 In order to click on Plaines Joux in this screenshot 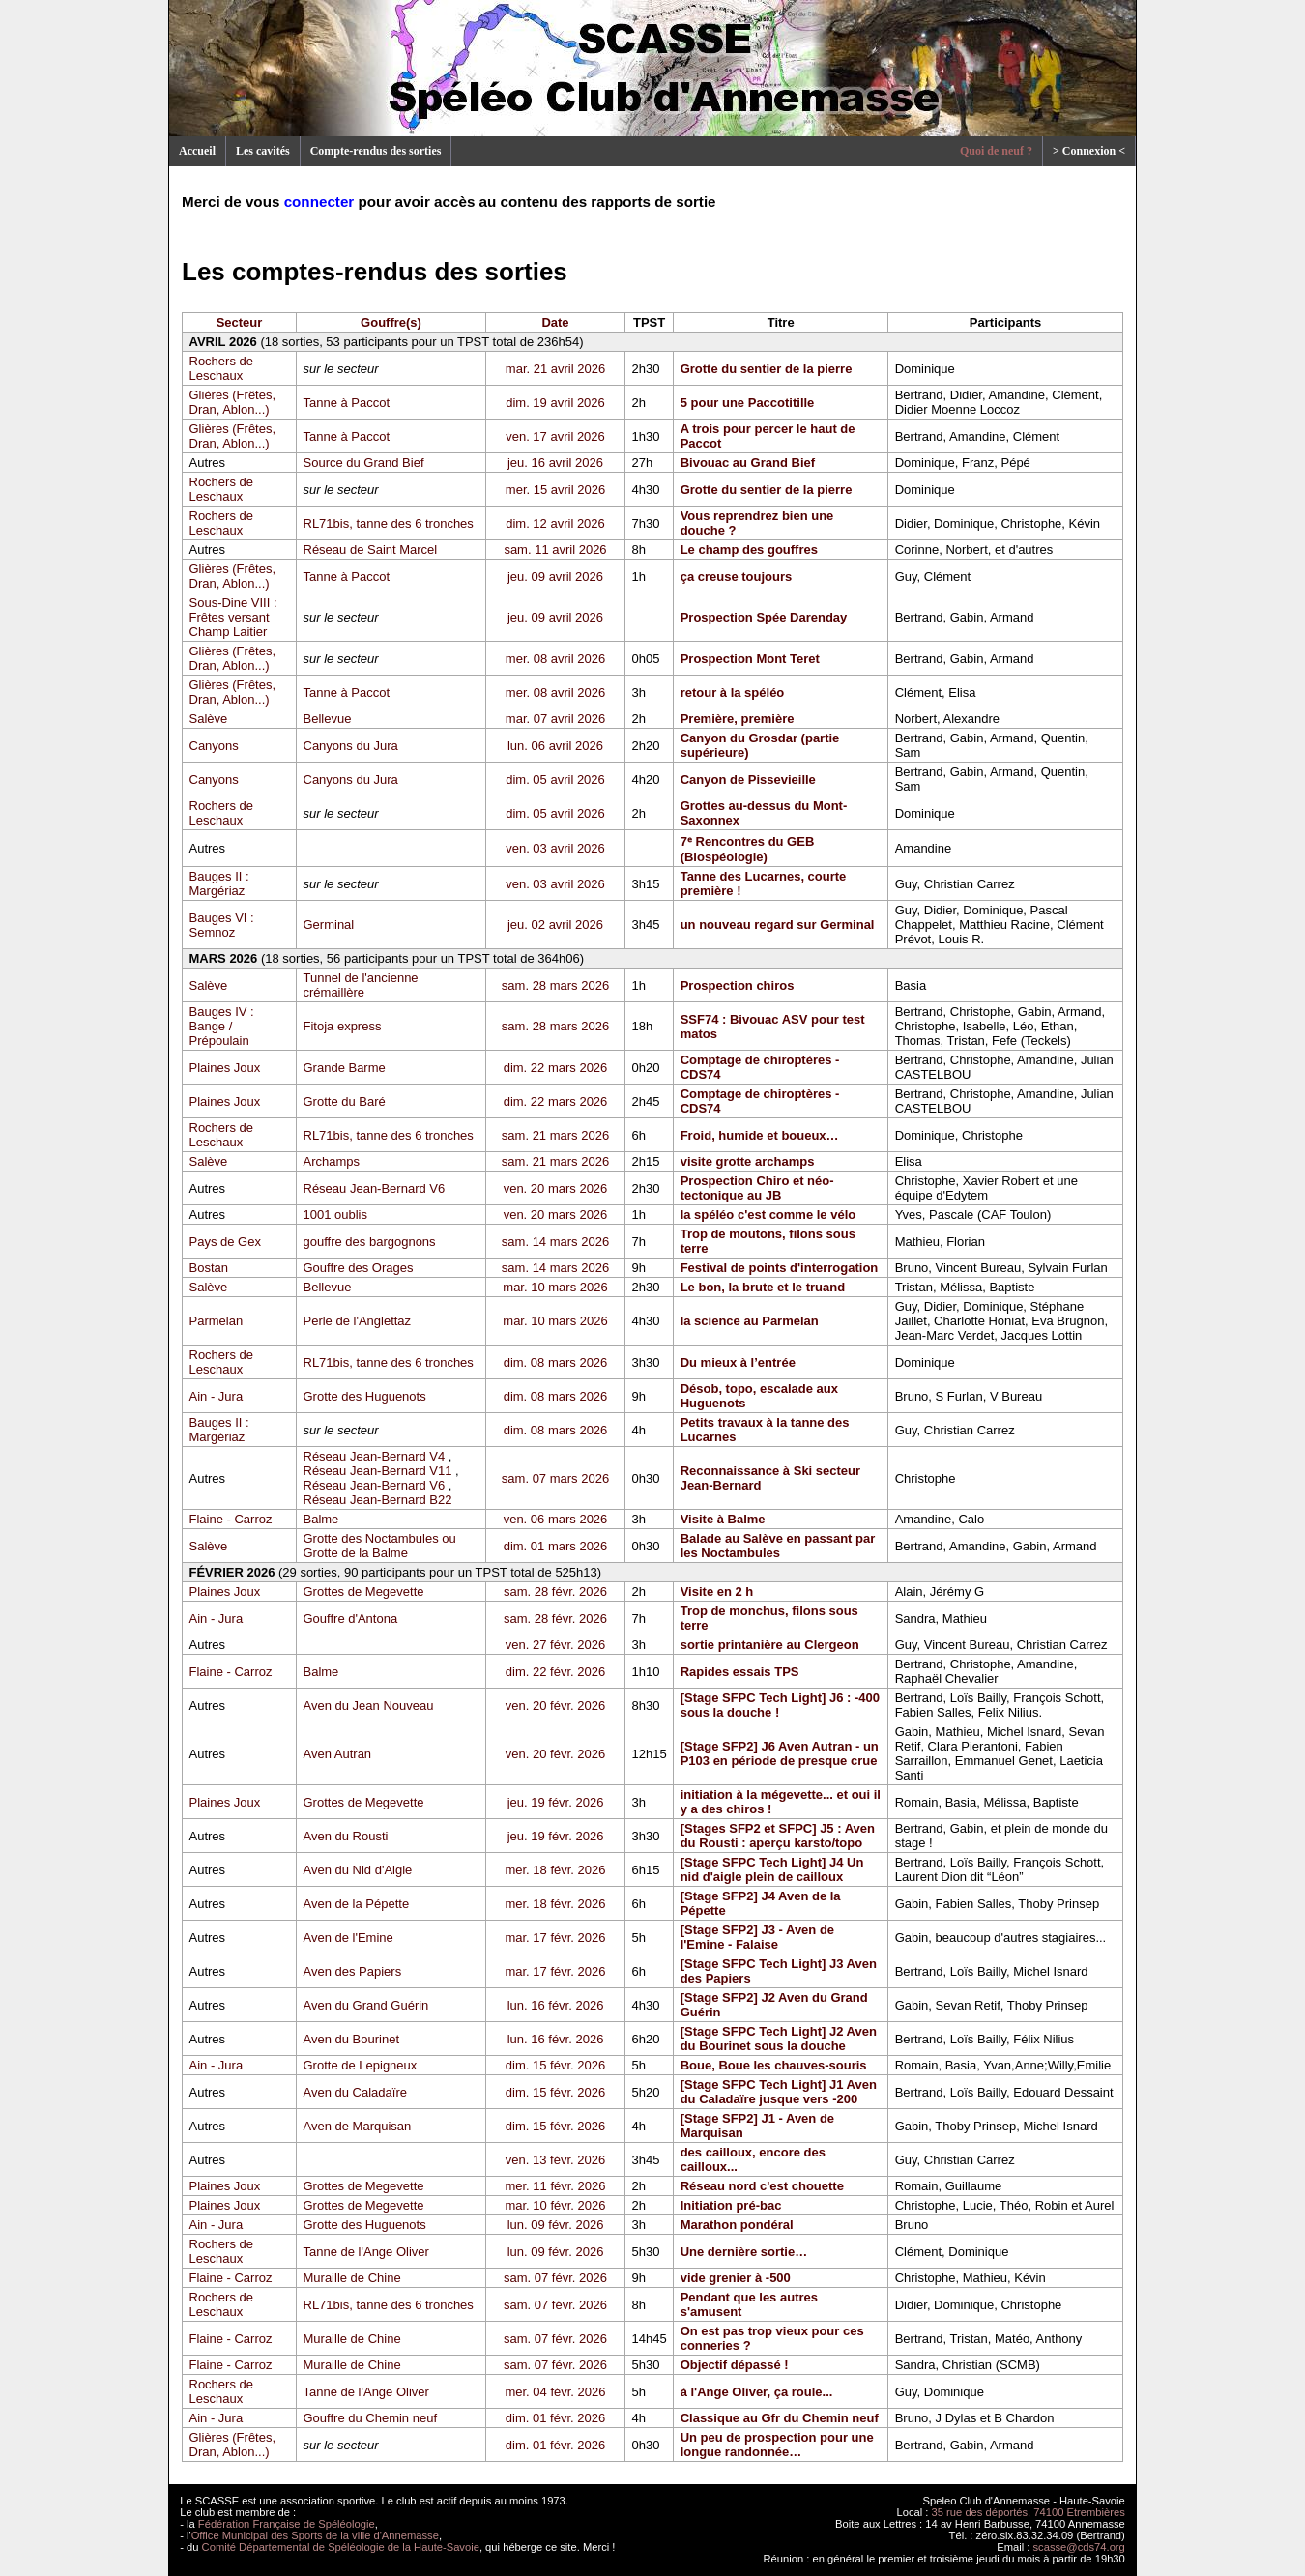, I will do `click(225, 1067)`.